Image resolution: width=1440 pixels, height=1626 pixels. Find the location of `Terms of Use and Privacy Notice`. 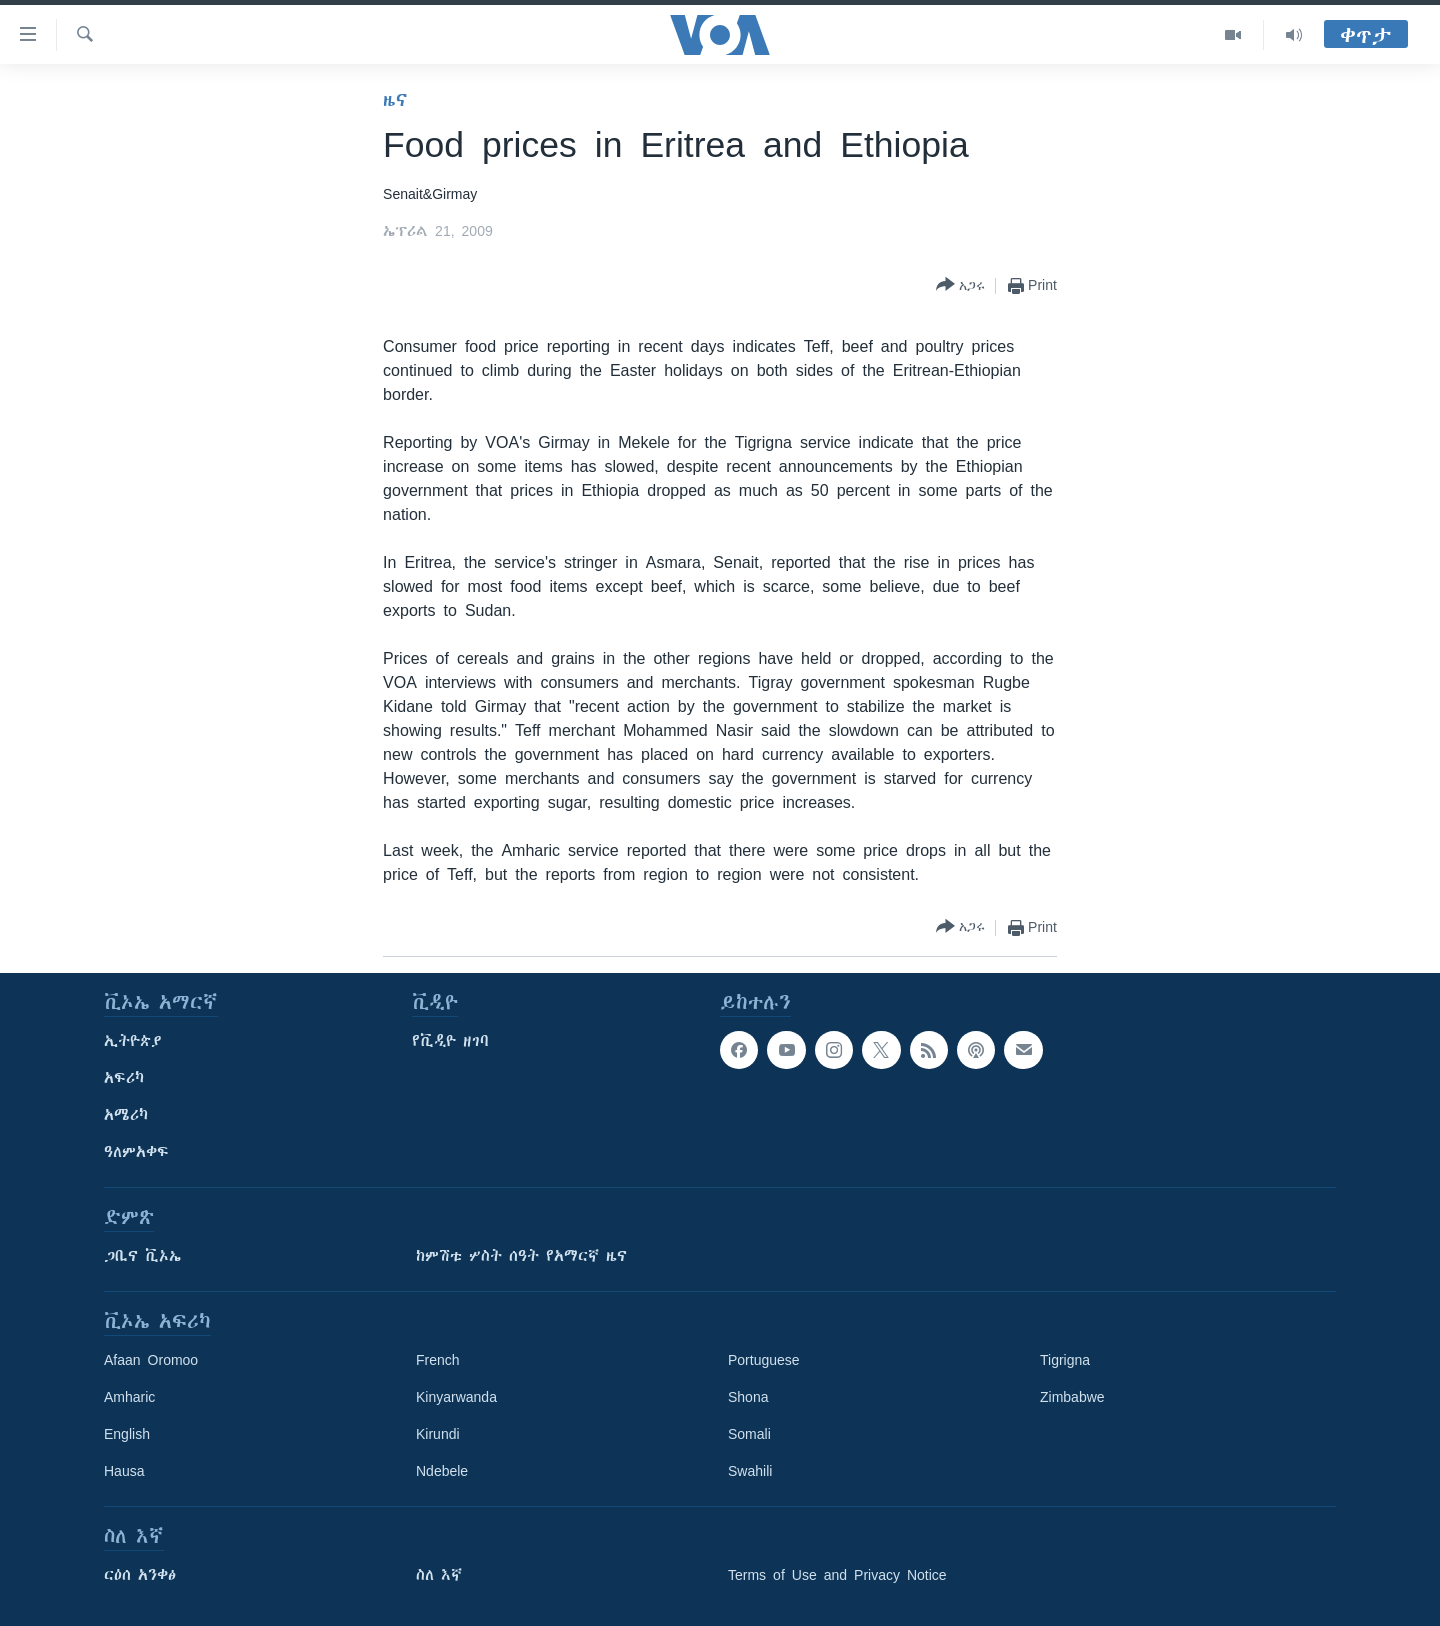

Terms of Use and Privacy Notice is located at coordinates (837, 1575).